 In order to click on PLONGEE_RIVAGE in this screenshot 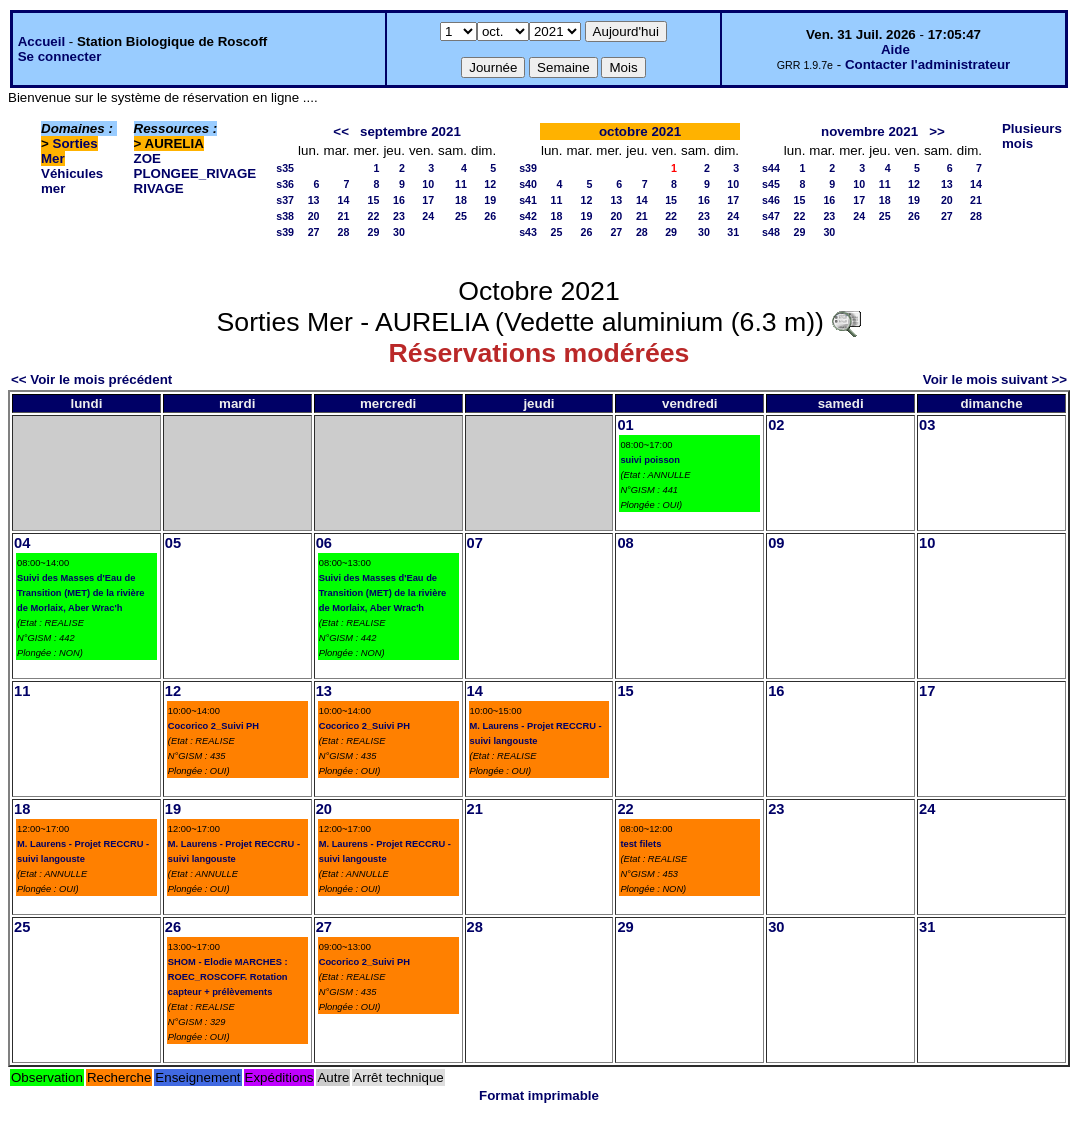, I will do `click(195, 173)`.